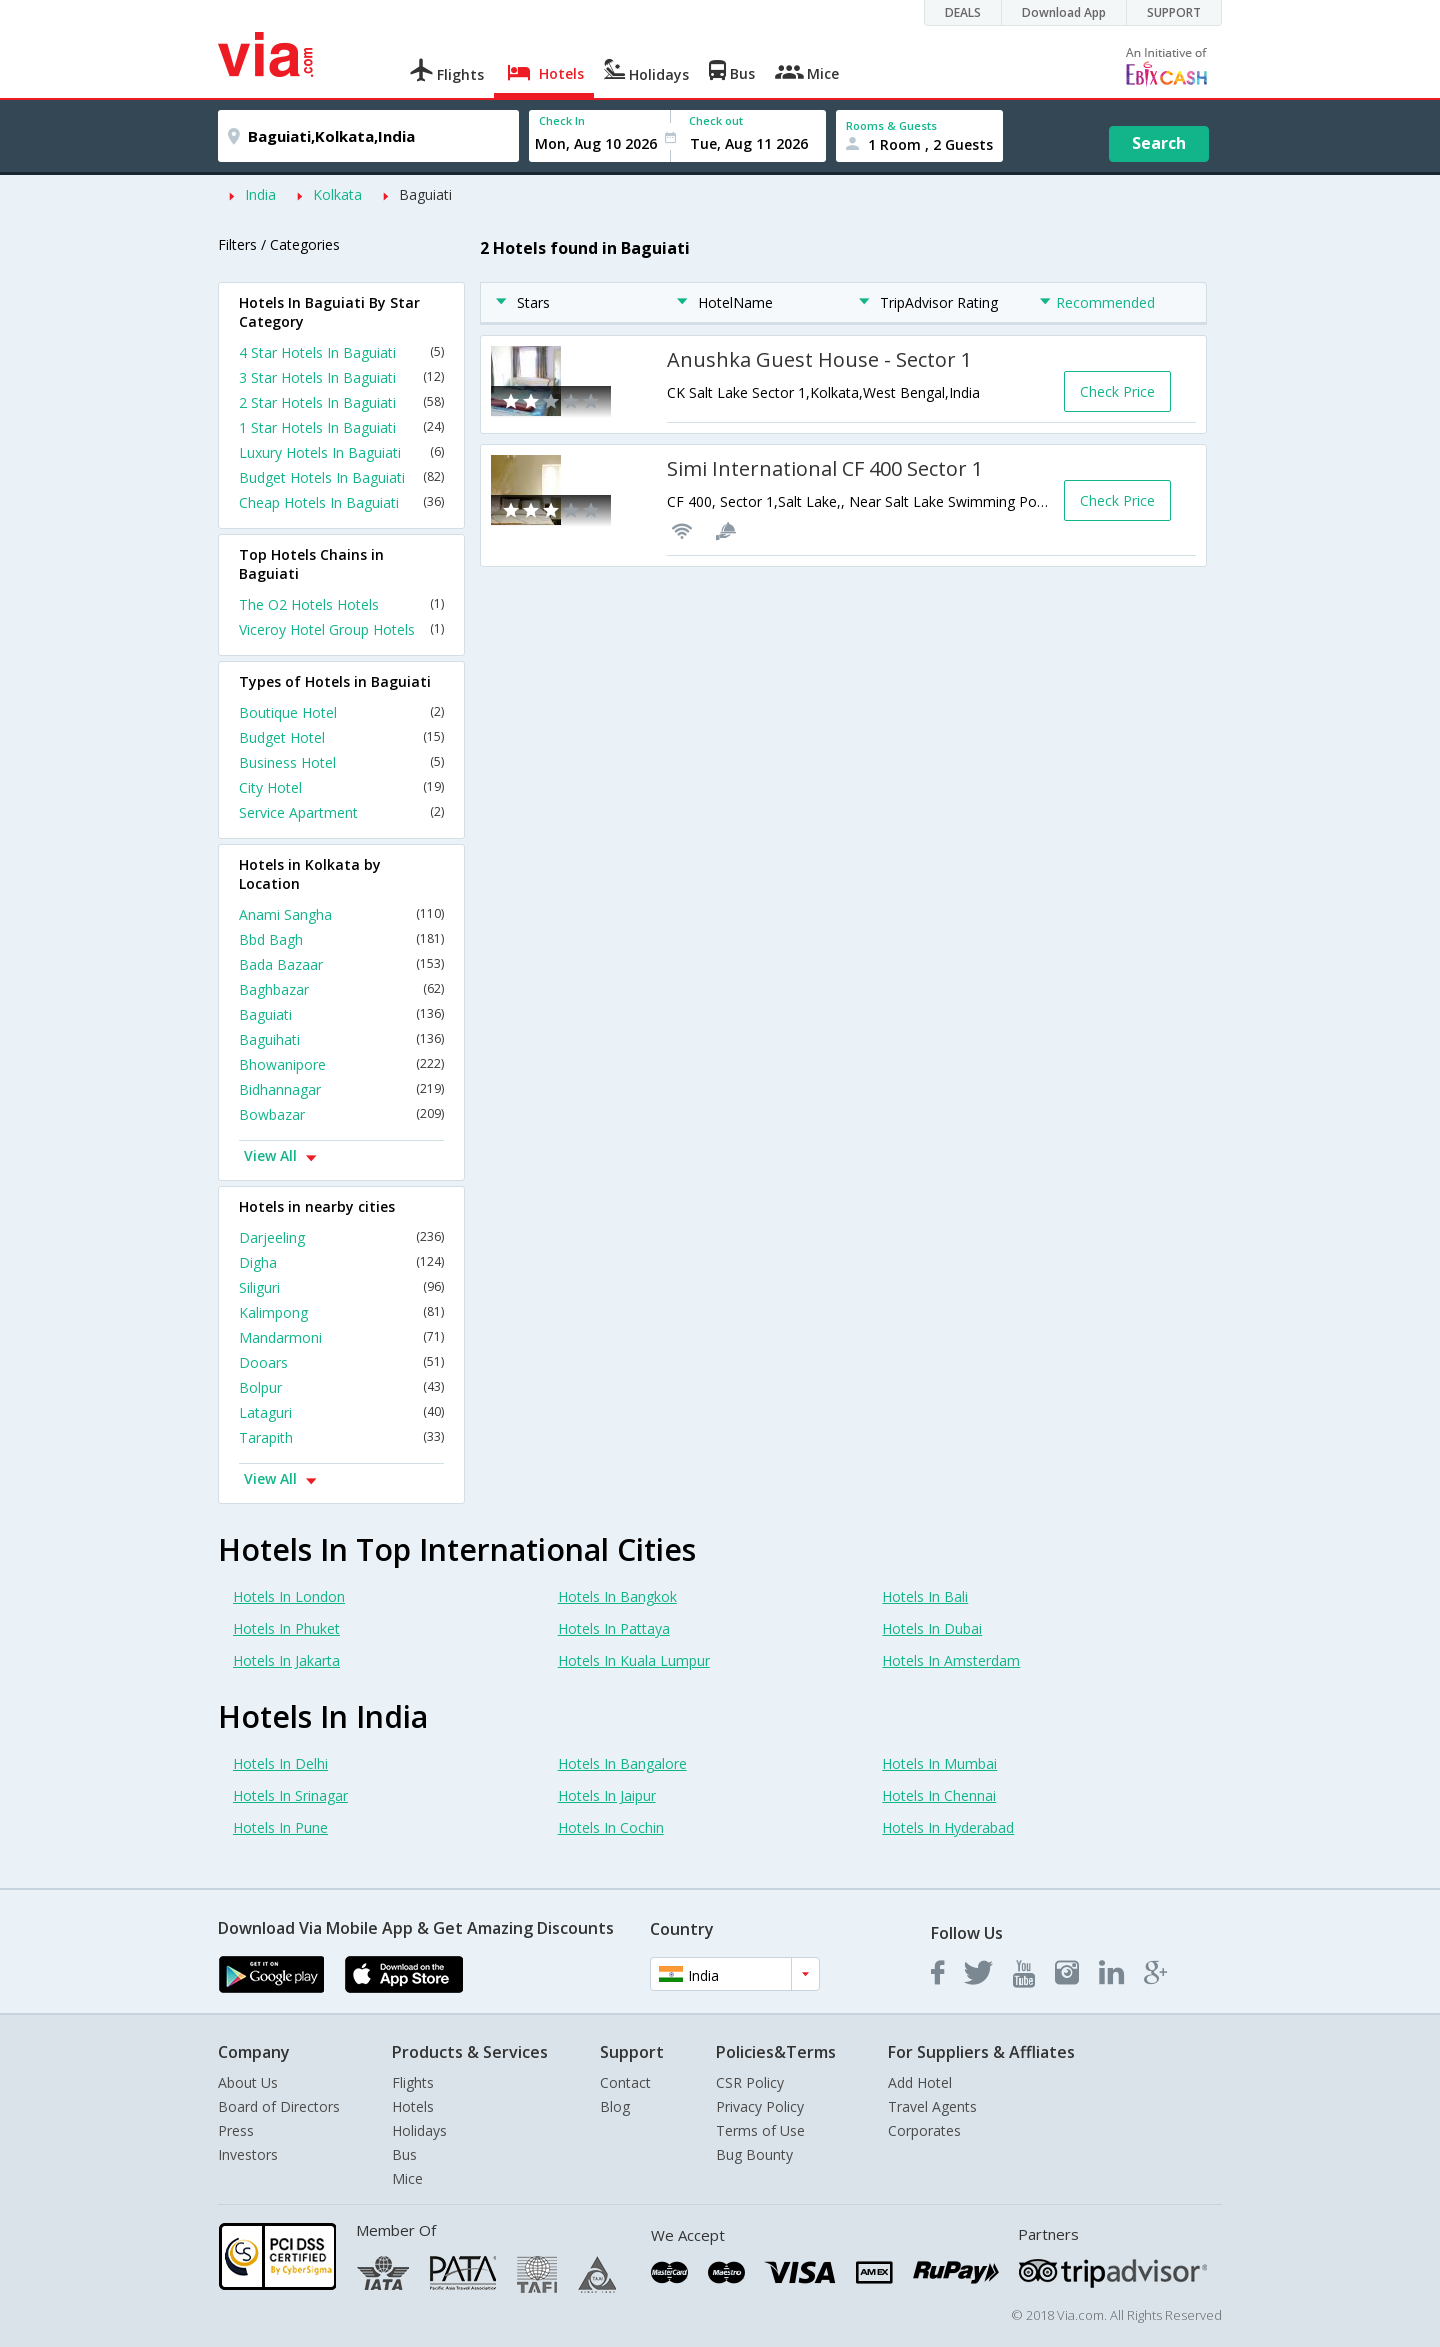 The height and width of the screenshot is (2347, 1440). What do you see at coordinates (286, 1660) in the screenshot?
I see `Hotels In Jakarta` at bounding box center [286, 1660].